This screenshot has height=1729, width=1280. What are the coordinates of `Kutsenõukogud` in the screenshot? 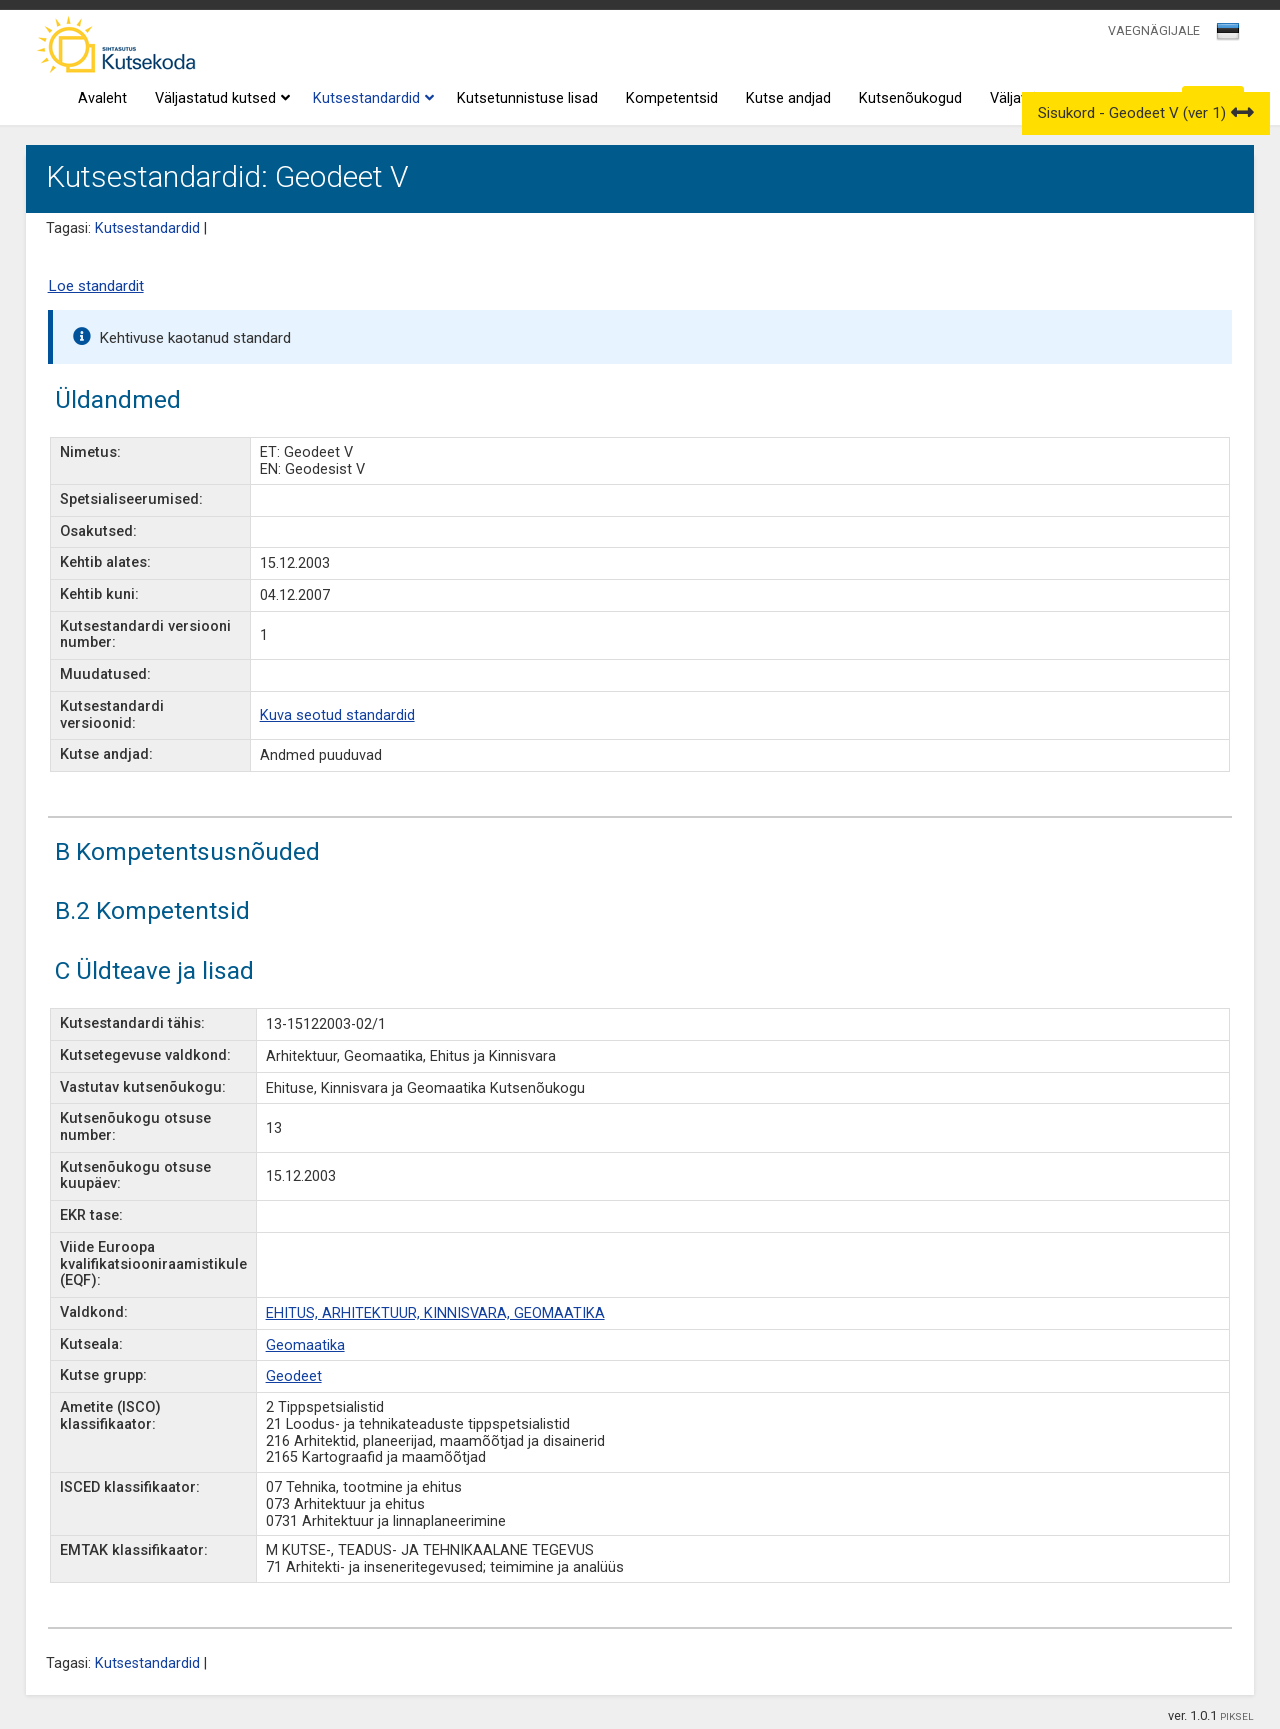 It's located at (910, 98).